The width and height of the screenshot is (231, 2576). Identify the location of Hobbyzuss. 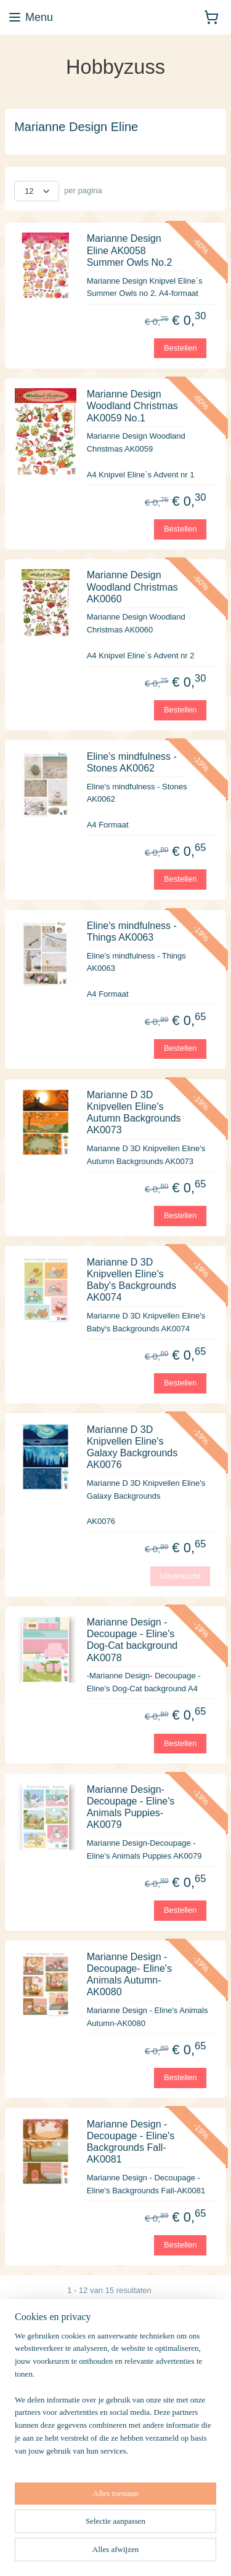
(34, 2513).